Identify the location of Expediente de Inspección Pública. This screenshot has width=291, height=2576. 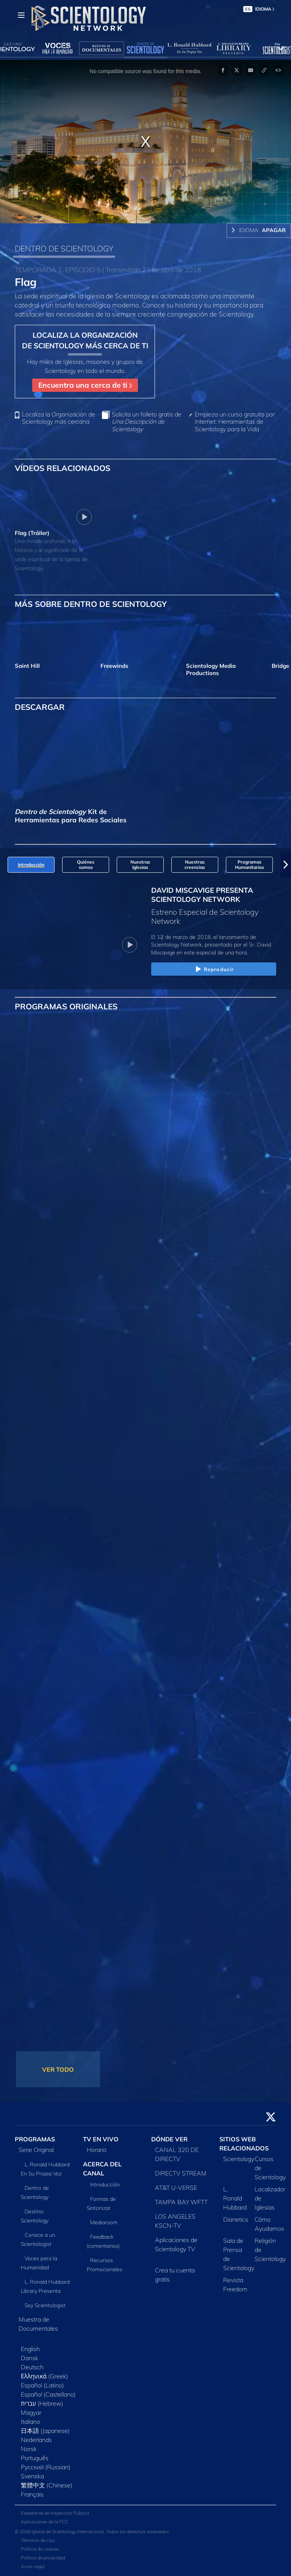
(55, 2513).